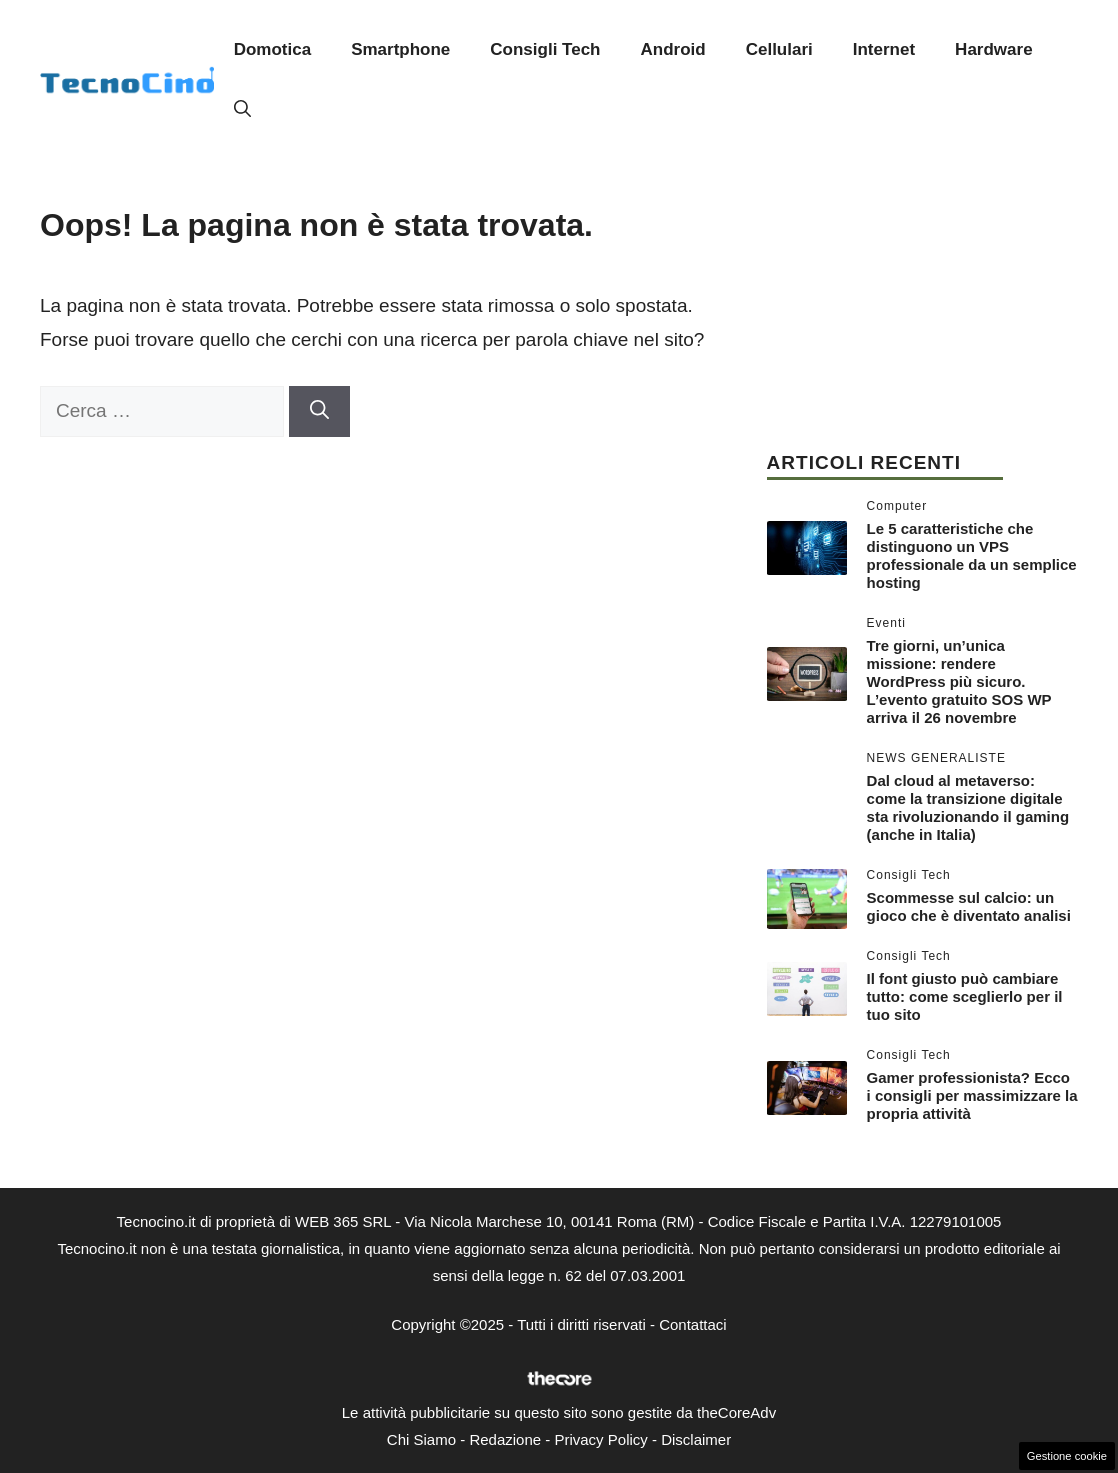 Image resolution: width=1118 pixels, height=1473 pixels. Describe the element at coordinates (1067, 1456) in the screenshot. I see `Gestione cookie` at that location.